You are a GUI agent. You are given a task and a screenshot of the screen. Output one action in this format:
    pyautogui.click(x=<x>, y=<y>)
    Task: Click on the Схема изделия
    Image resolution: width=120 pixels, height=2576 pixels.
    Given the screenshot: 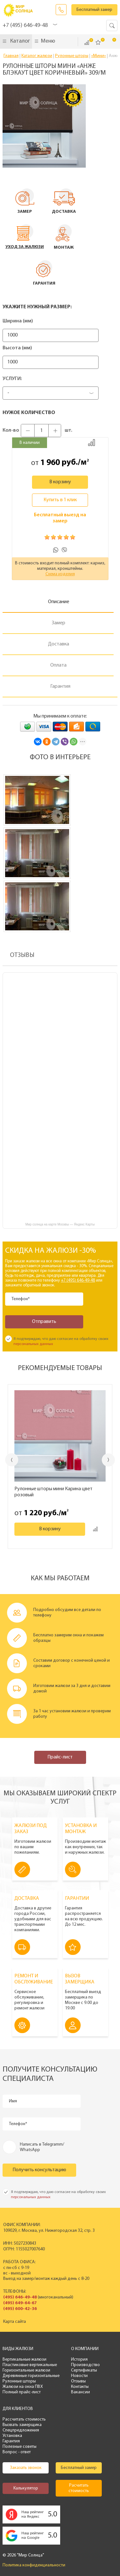 What is the action you would take?
    pyautogui.click(x=60, y=574)
    